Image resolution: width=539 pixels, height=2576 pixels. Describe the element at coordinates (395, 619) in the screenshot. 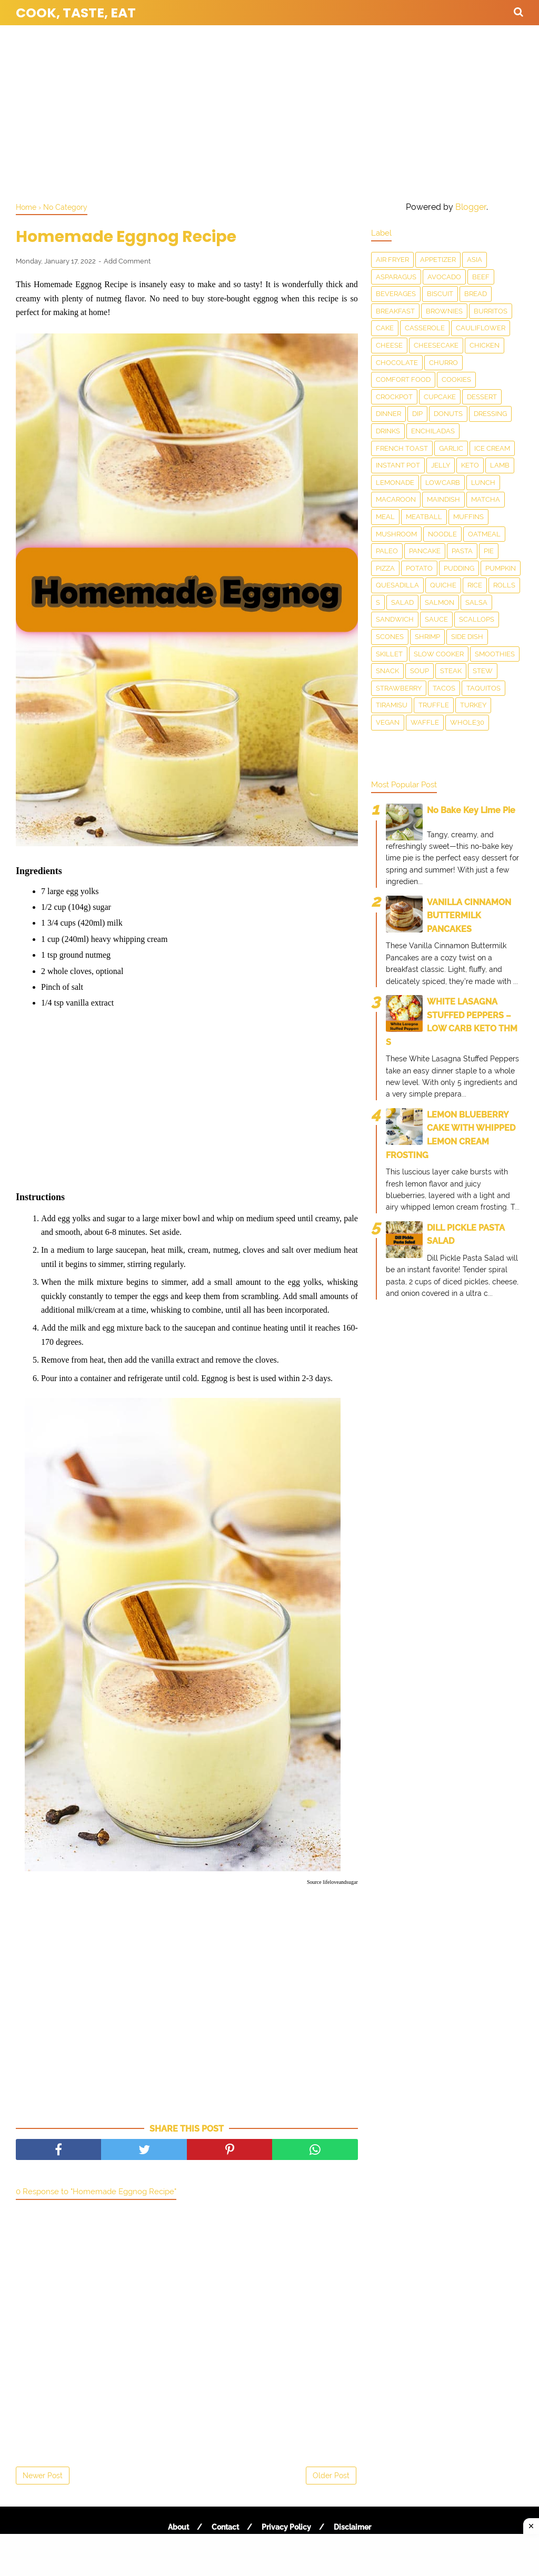

I see `Sandwich` at that location.